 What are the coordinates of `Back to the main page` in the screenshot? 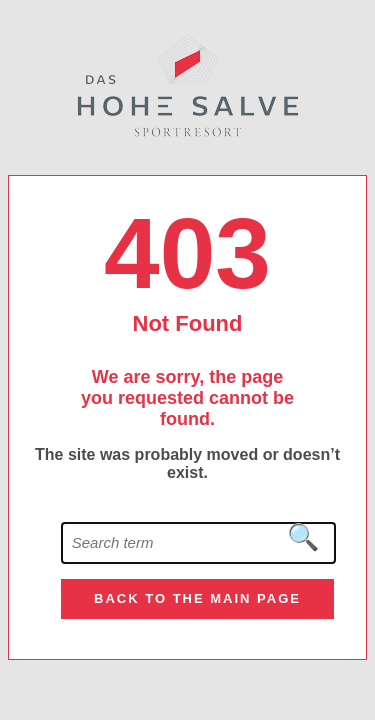 It's located at (197, 598).